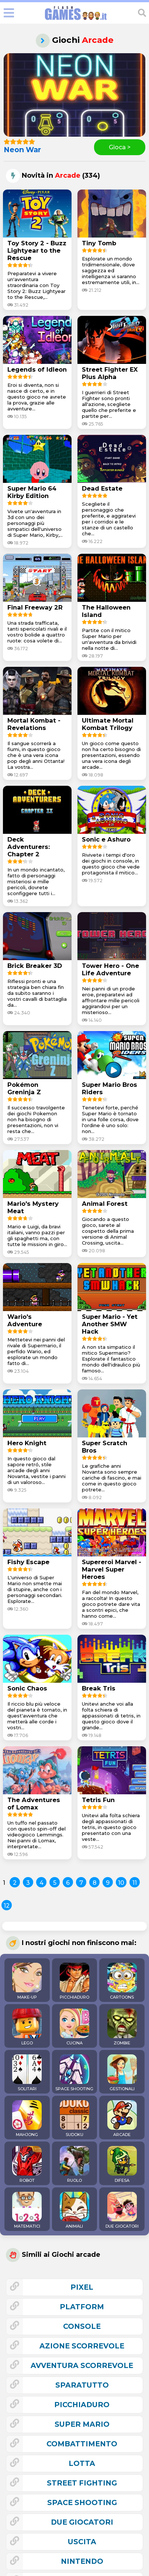  Describe the element at coordinates (74, 2072) in the screenshot. I see `SPACE SHOOTING` at that location.